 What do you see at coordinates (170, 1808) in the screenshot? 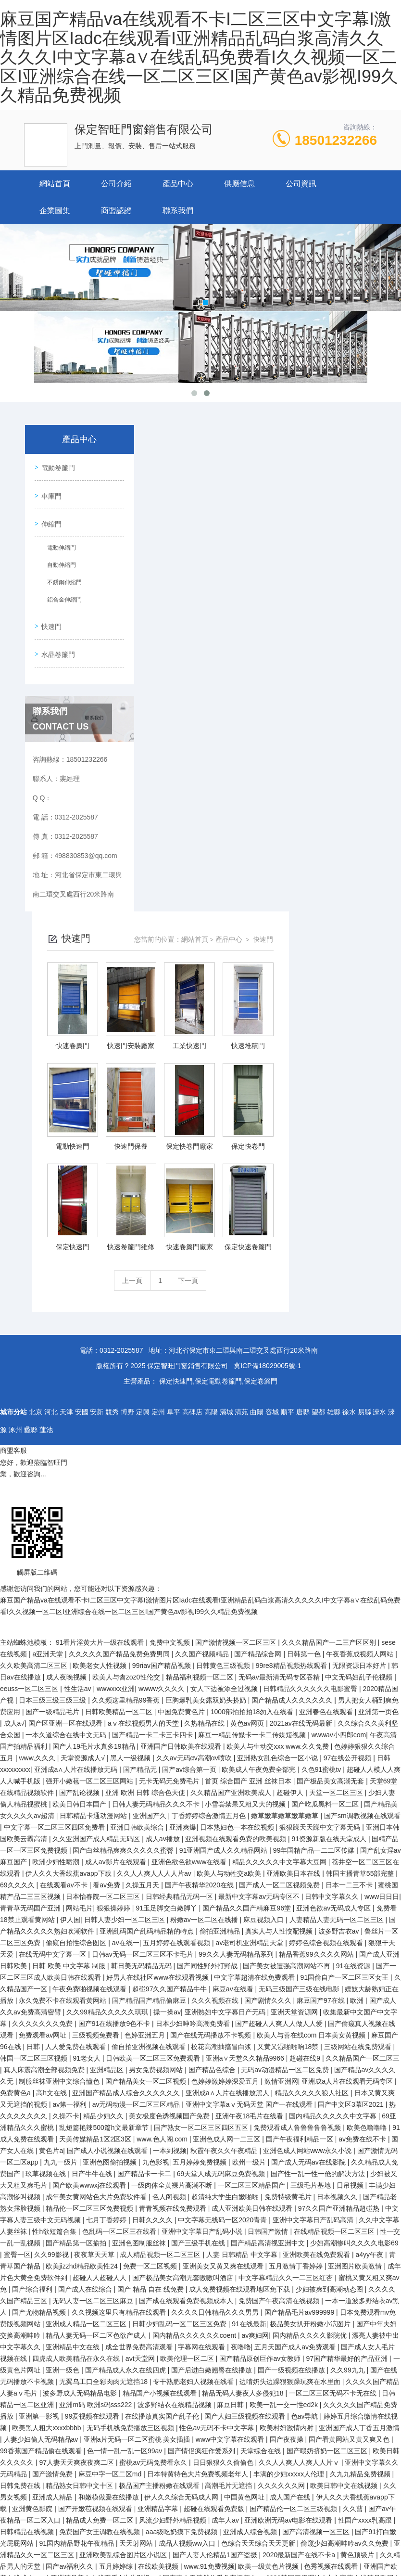
I see `美女极度色诱视频国产免费` at bounding box center [170, 1808].